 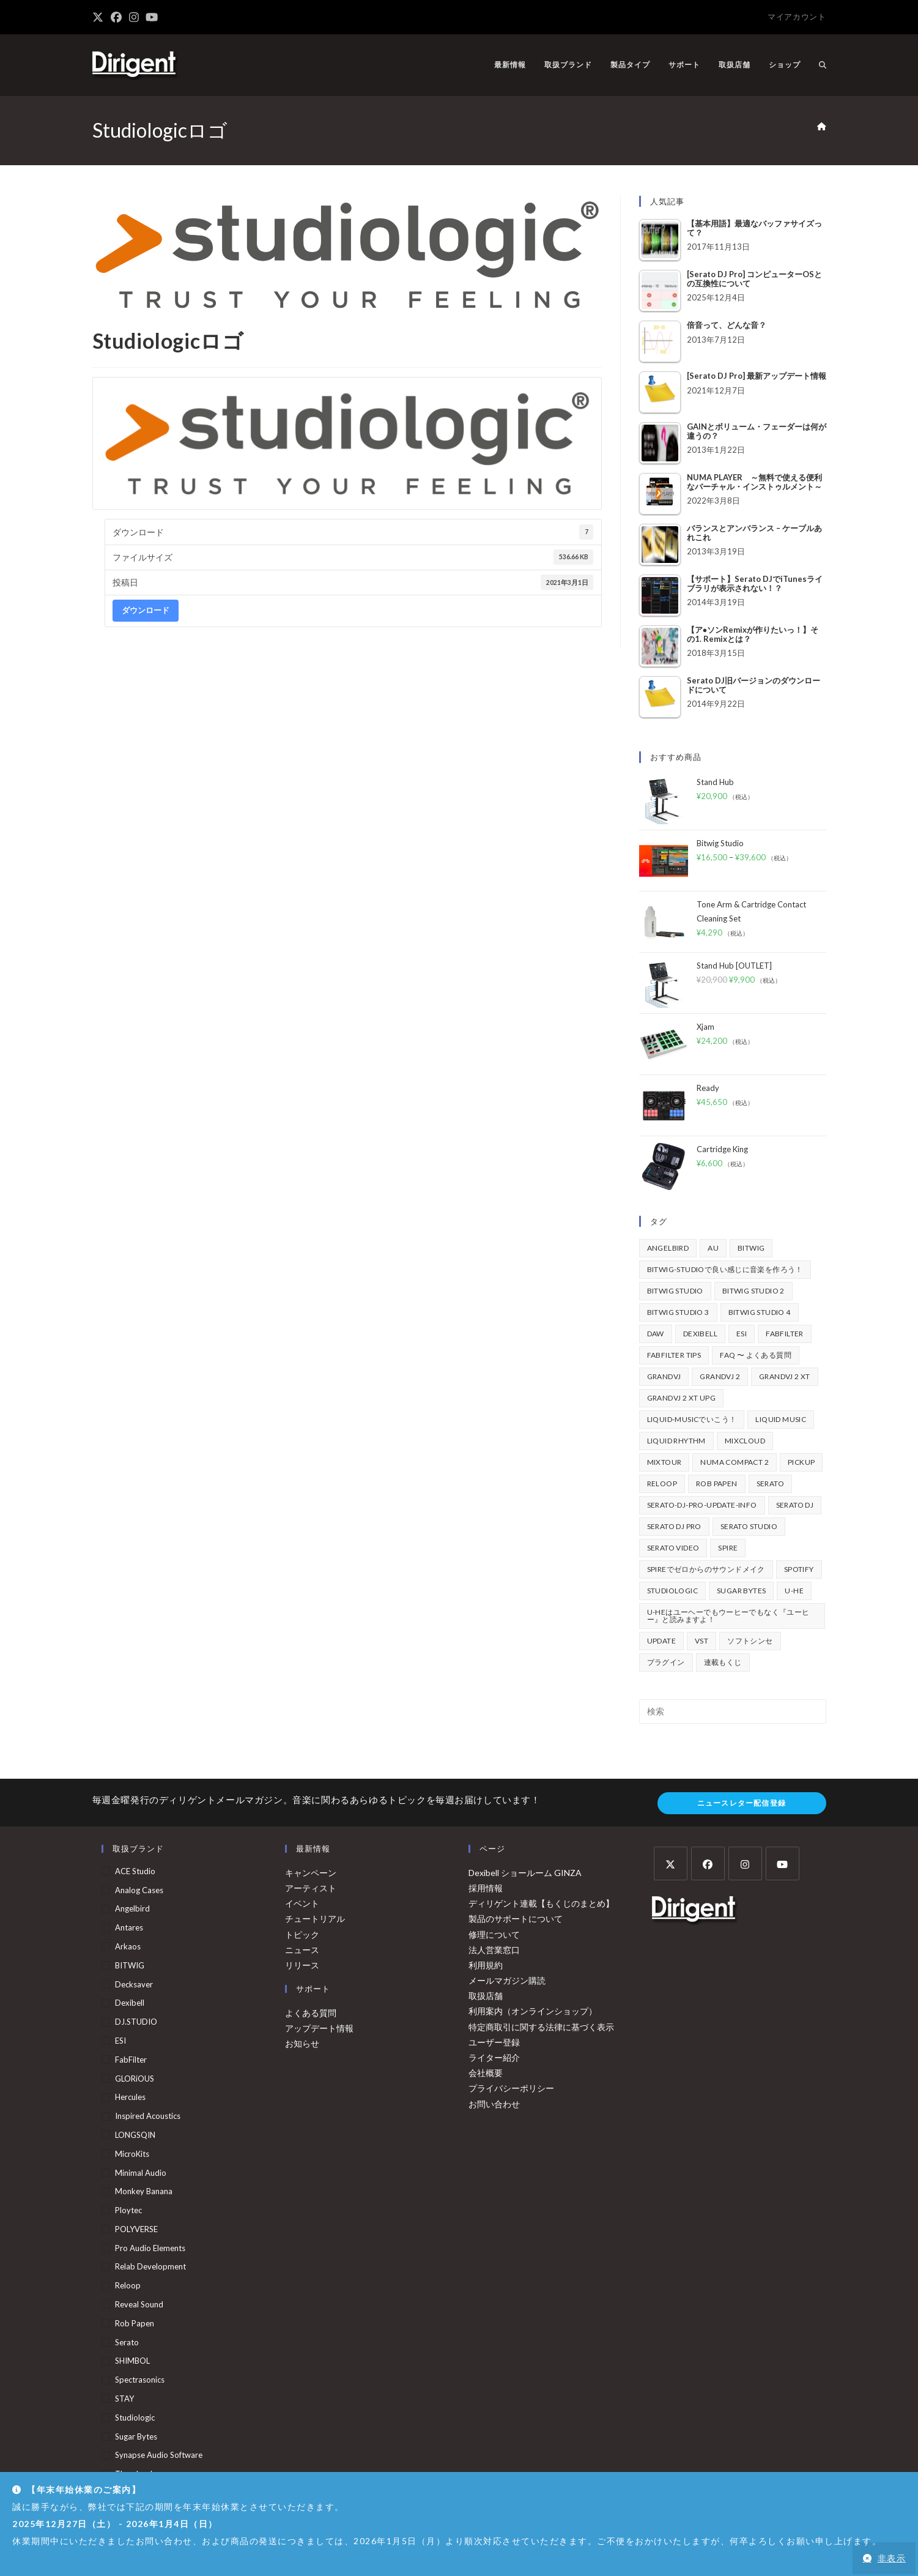 What do you see at coordinates (129, 1965) in the screenshot?
I see `BITWIG` at bounding box center [129, 1965].